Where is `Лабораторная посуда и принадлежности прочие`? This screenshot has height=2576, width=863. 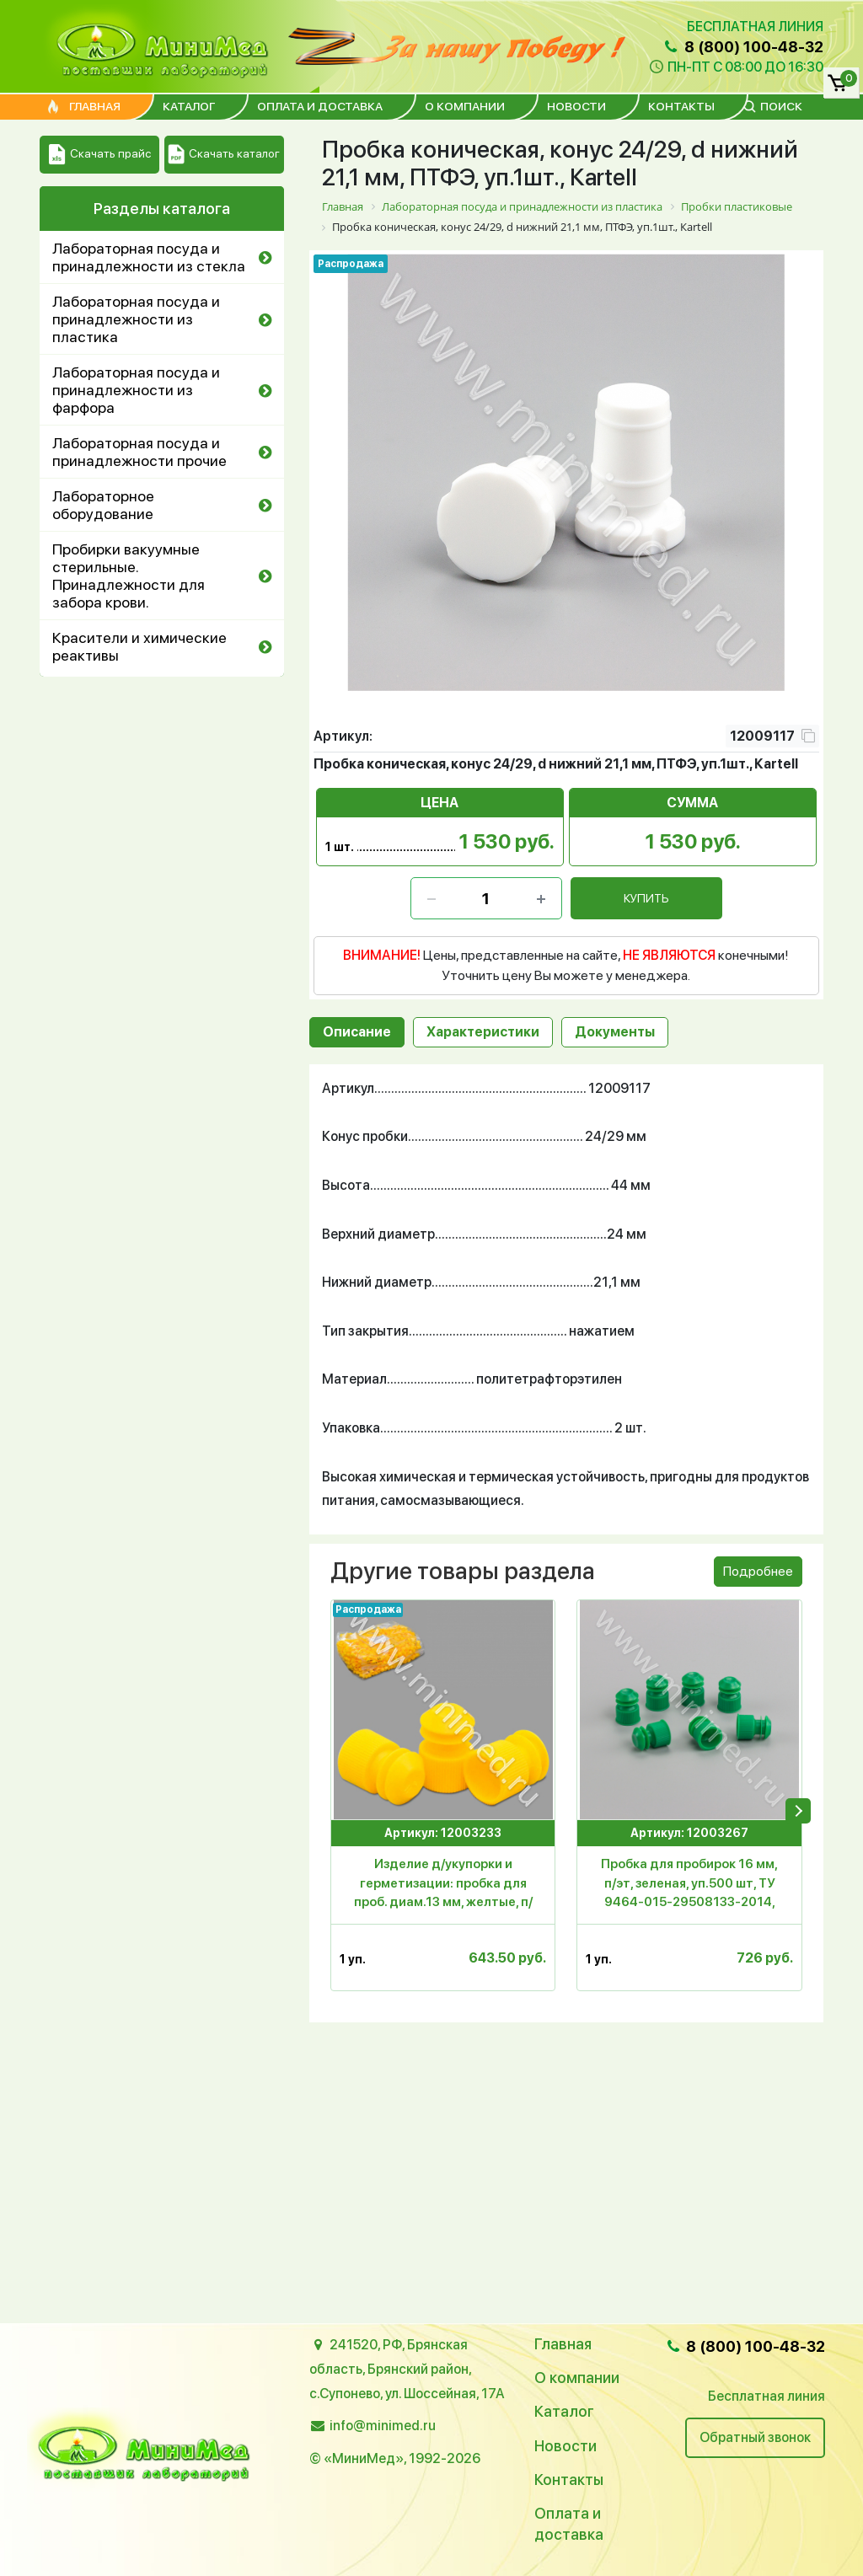 Лабораторная посуда и принадлежности прочие is located at coordinates (139, 451).